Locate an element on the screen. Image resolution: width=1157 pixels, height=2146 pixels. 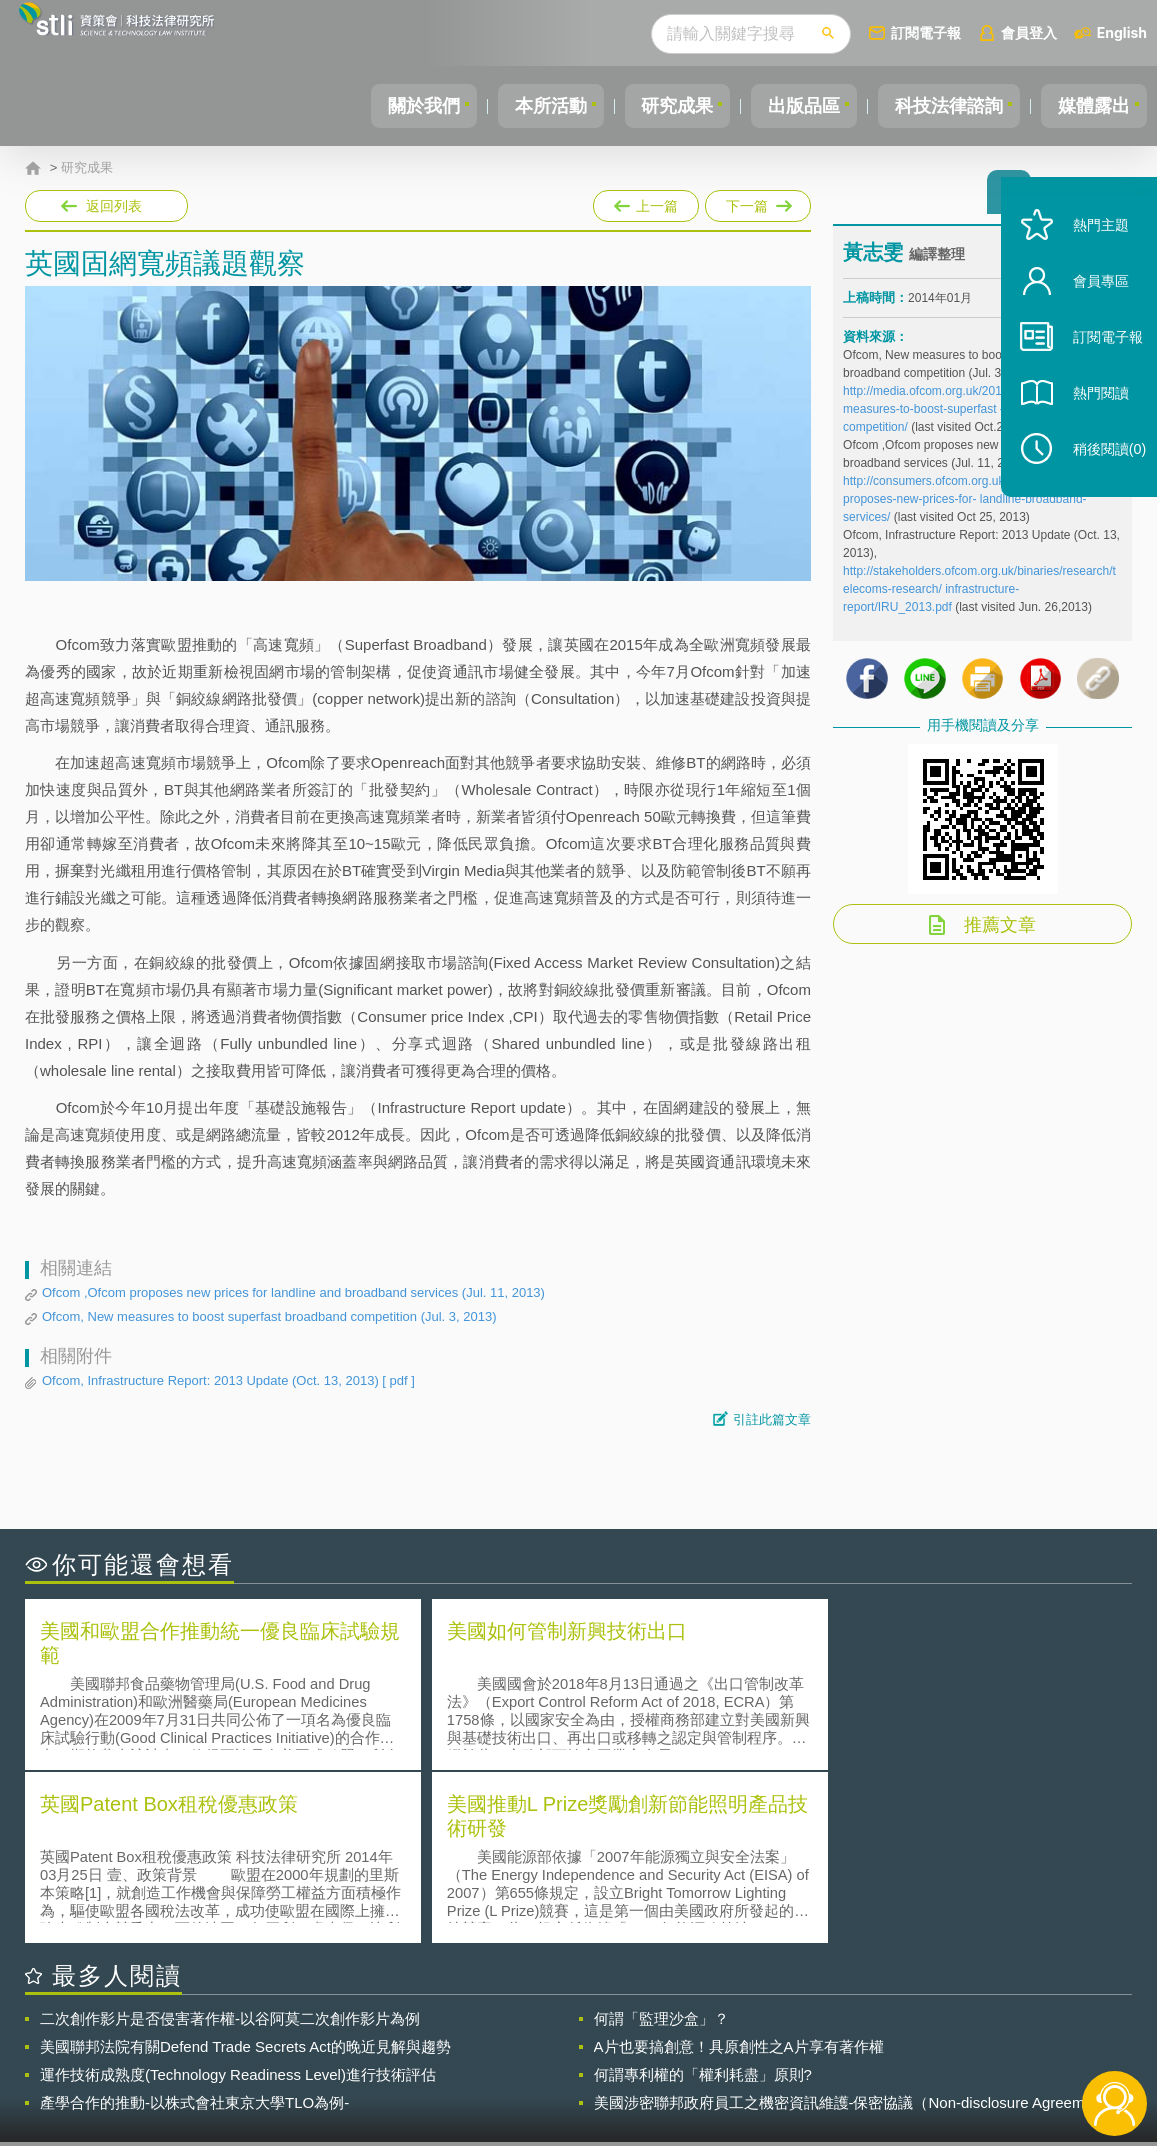
http://stakeholders.ofcom.org.uk/binaries/research/telecoms-research/ infrastructure-report/IRU_2013.pdf is located at coordinates (979, 595).